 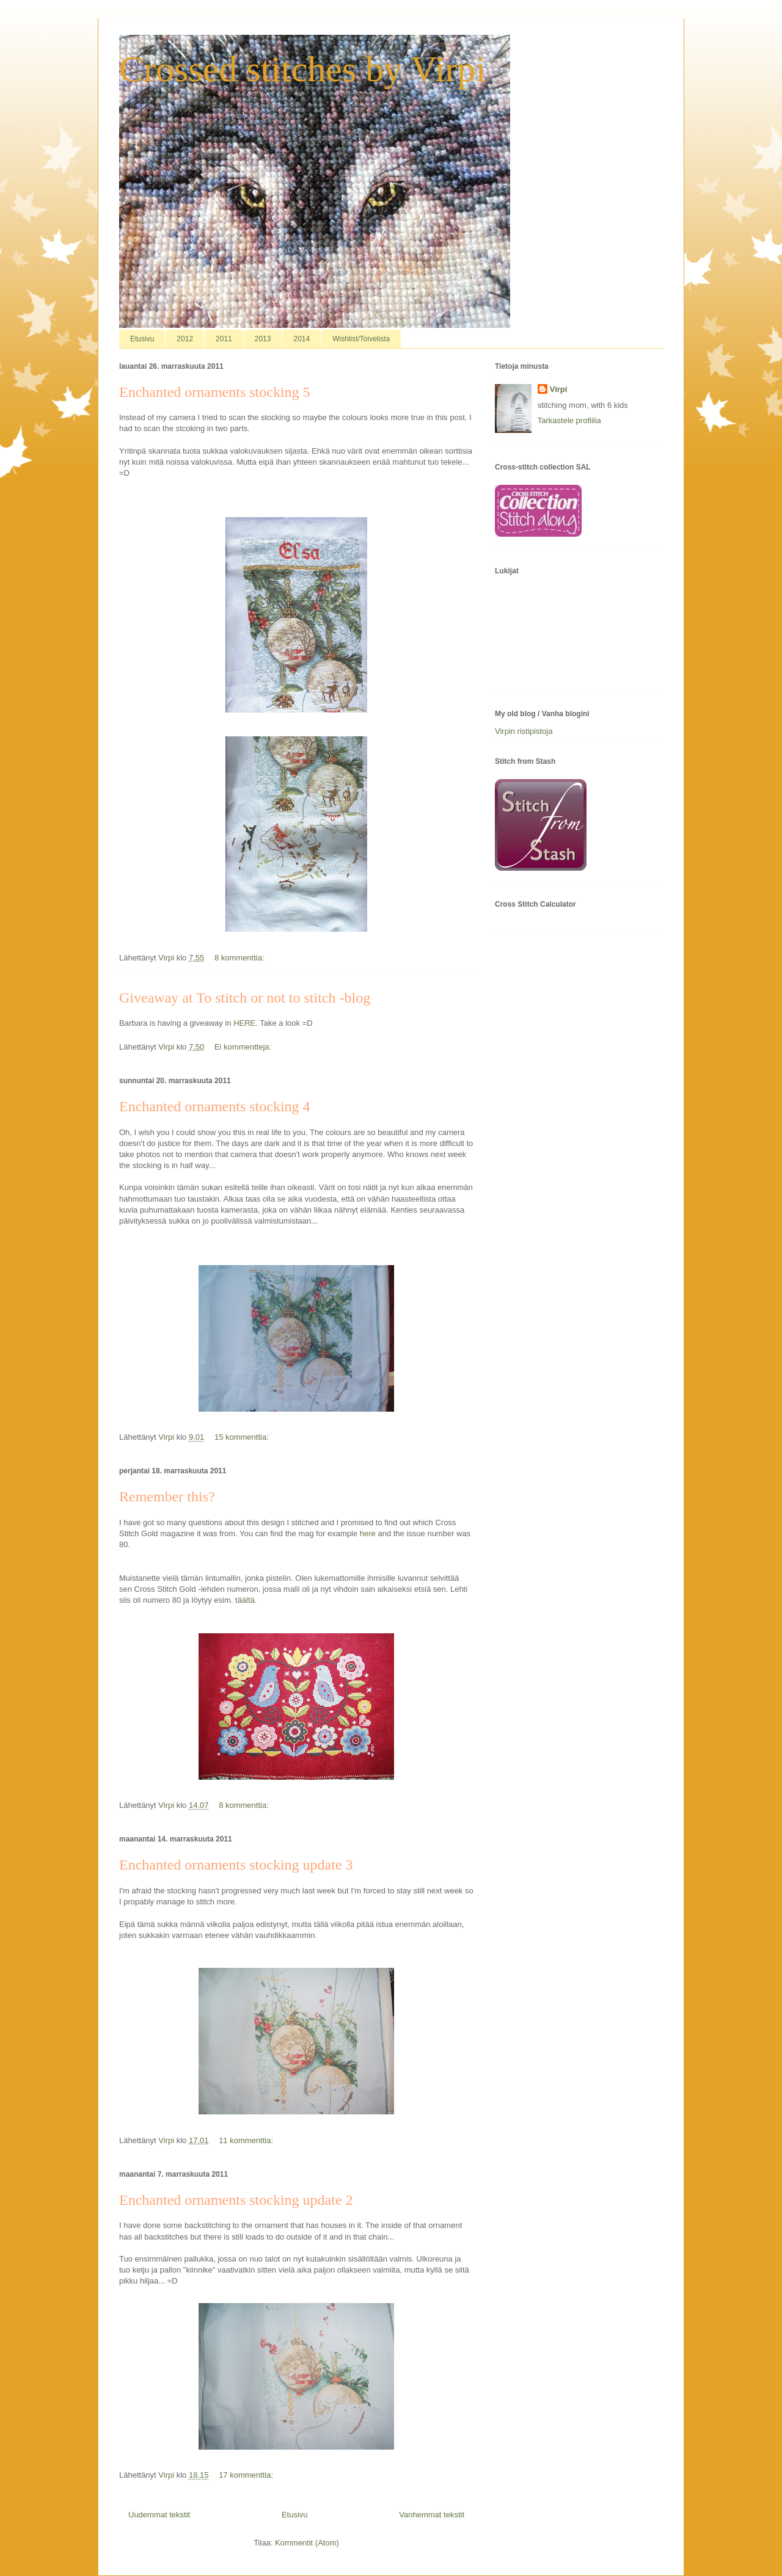 I want to click on 2014, so click(x=301, y=339).